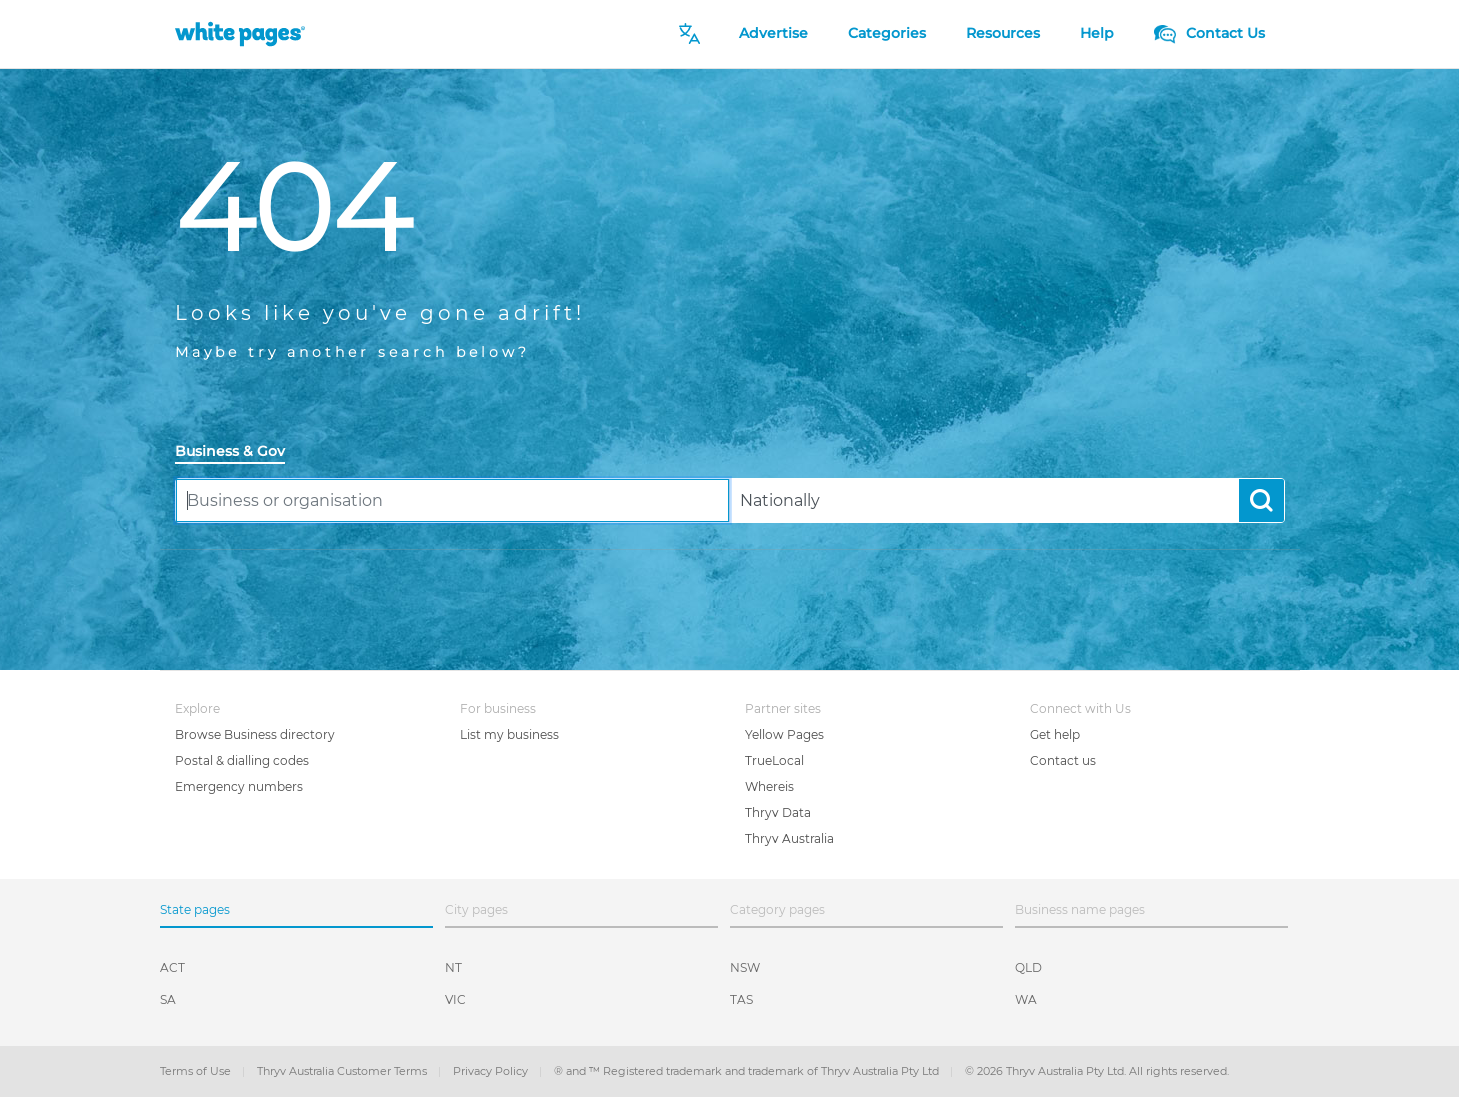 The image size is (1459, 1097). I want to click on Resources, so click(1003, 33).